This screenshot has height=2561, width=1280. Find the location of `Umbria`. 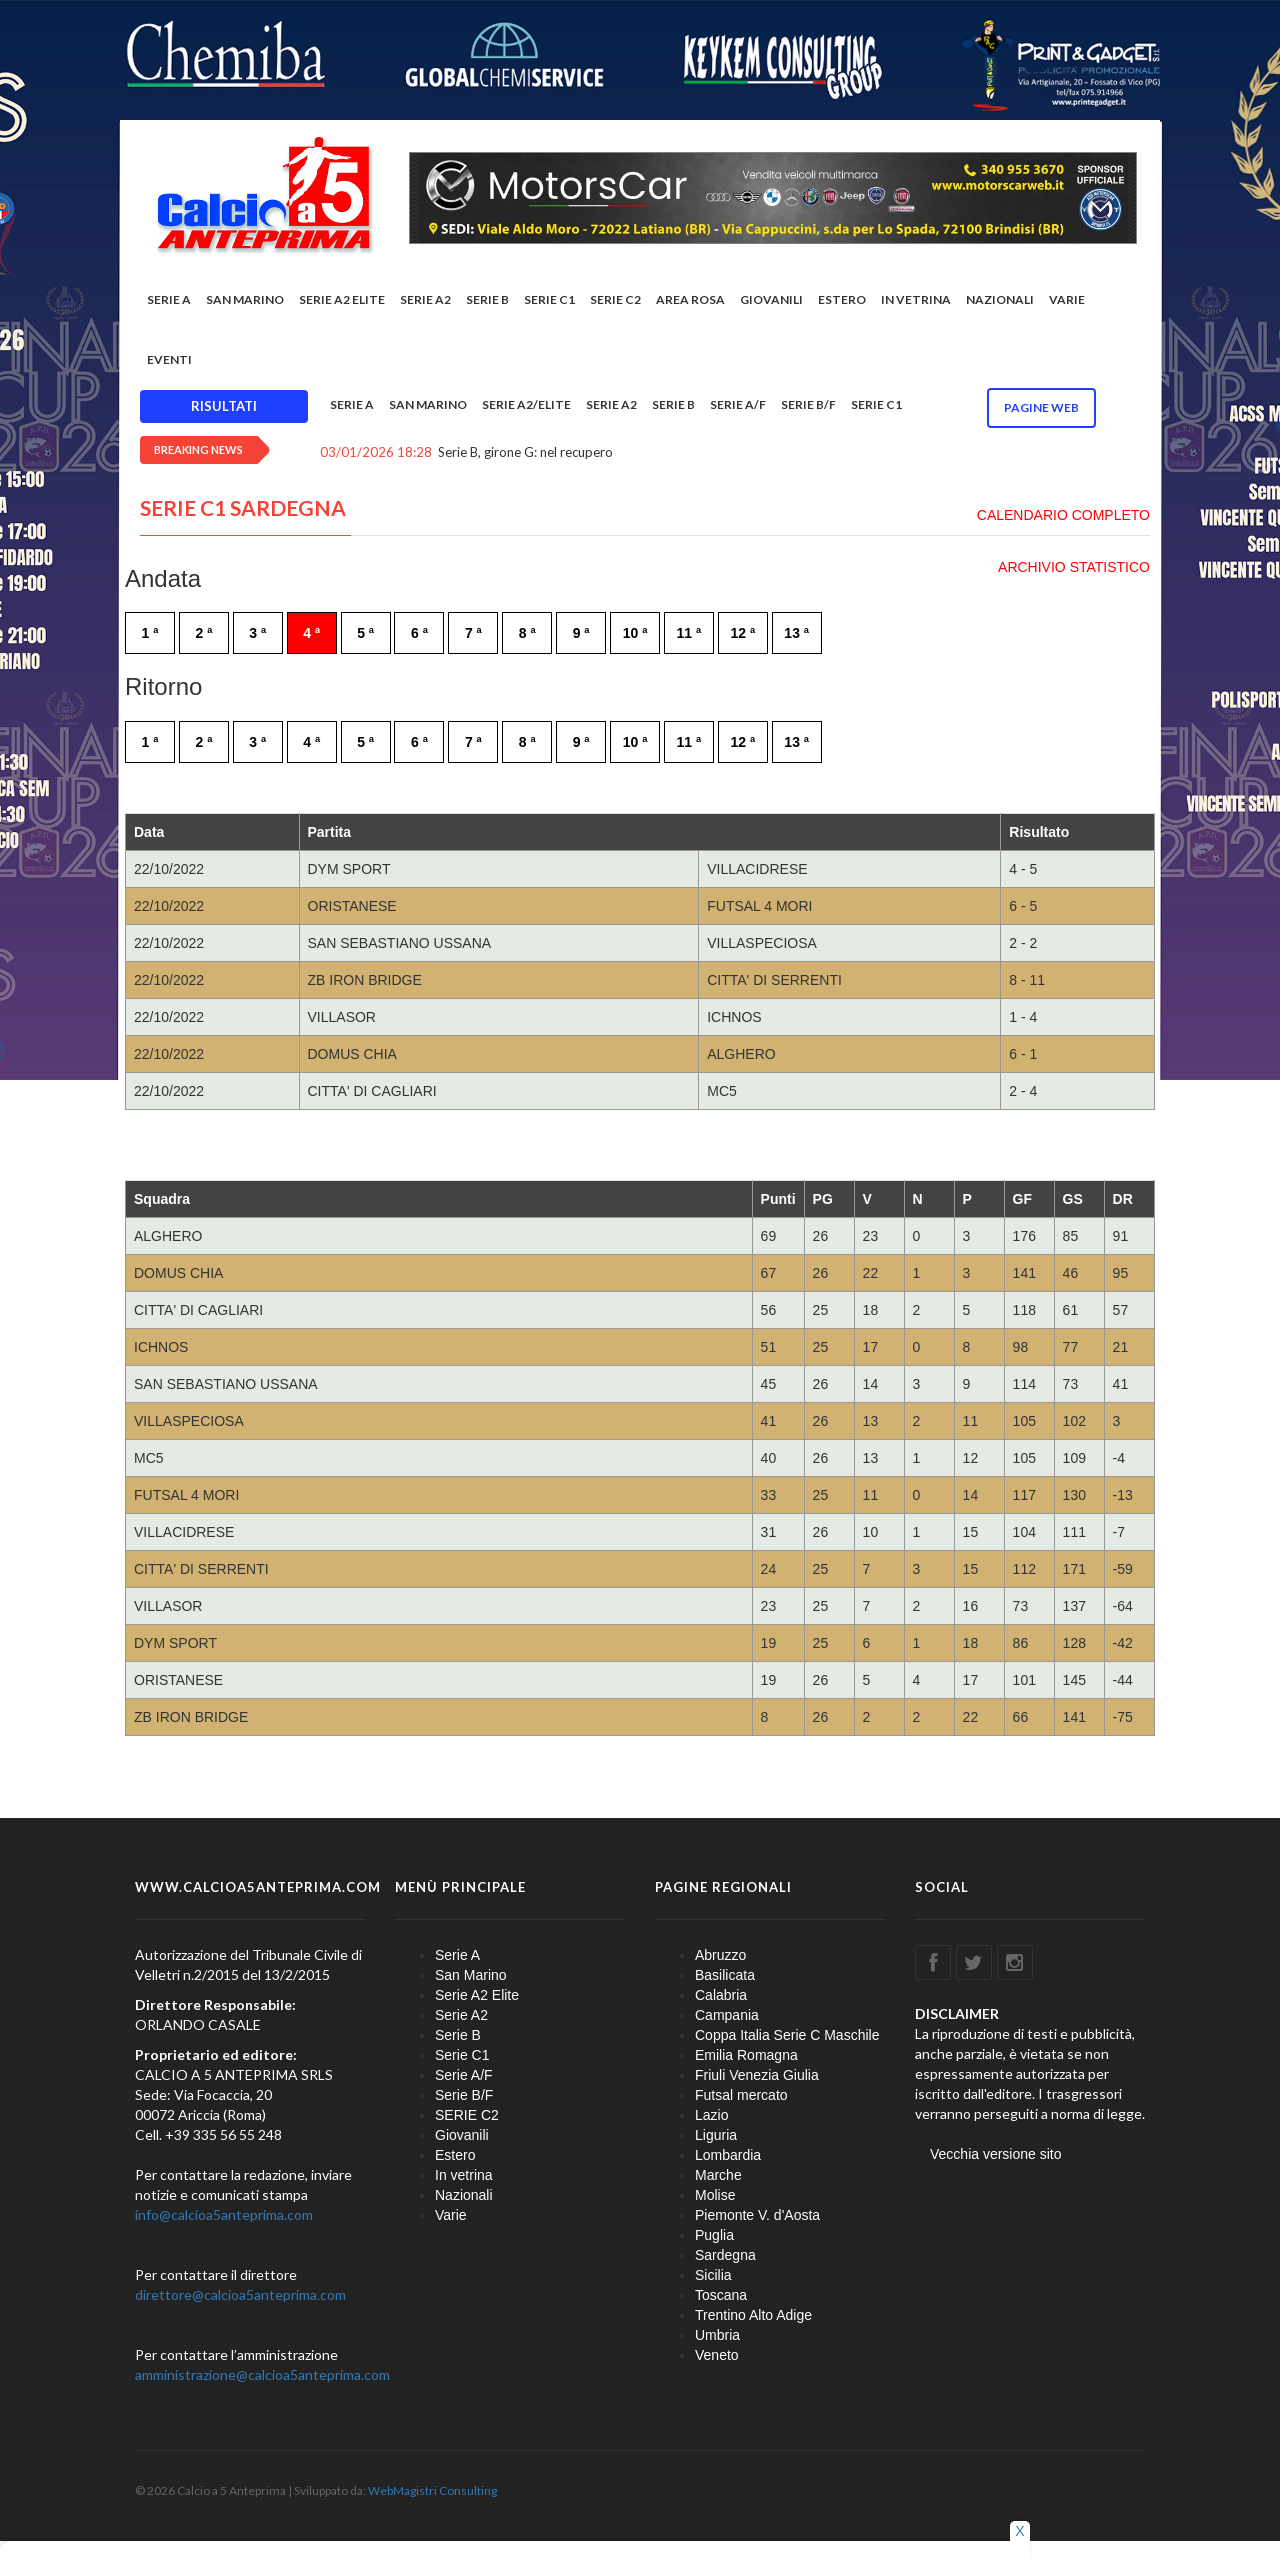

Umbria is located at coordinates (717, 2335).